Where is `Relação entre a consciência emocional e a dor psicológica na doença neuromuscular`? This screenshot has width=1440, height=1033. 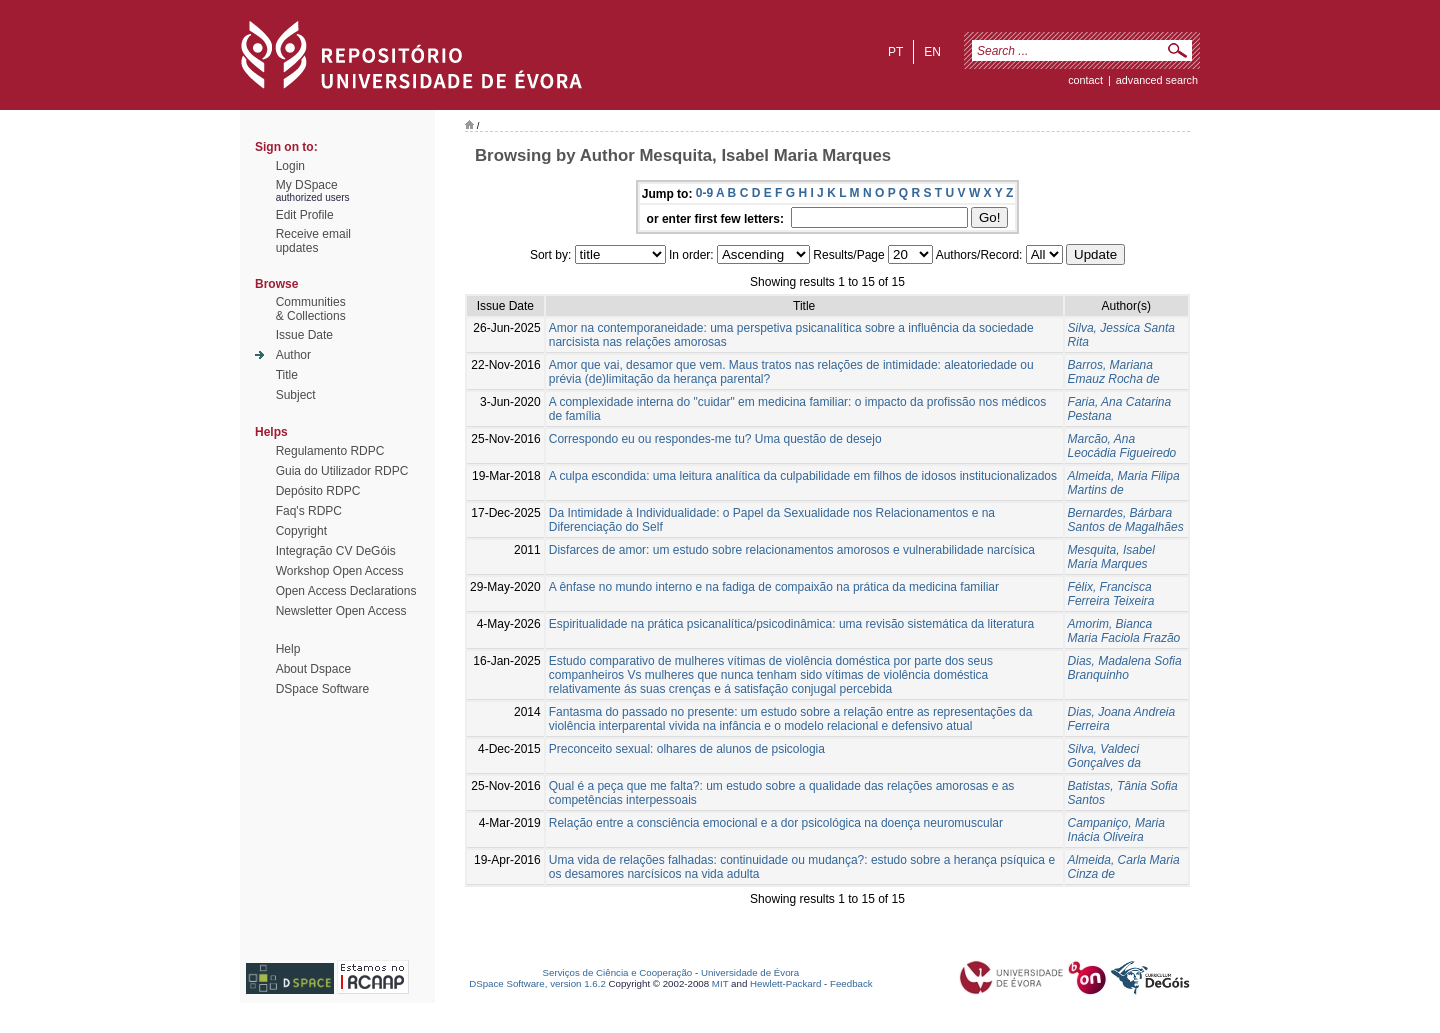
Relação entre a consciência emocional e a dor psicológica na doença neuromuscular is located at coordinates (776, 823).